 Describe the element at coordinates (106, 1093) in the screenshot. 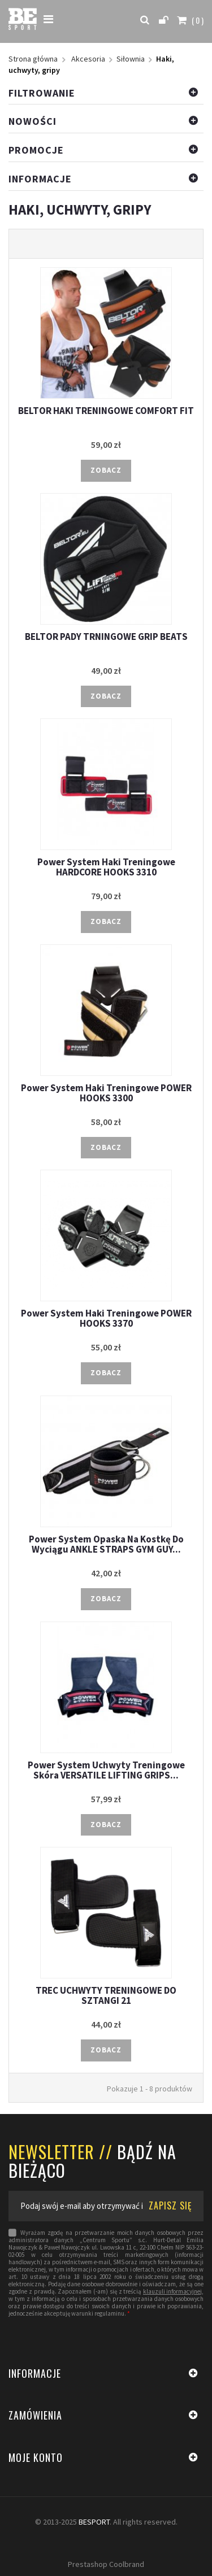

I see `Power System Haki Treningowe POWER HOOKS 3300` at that location.